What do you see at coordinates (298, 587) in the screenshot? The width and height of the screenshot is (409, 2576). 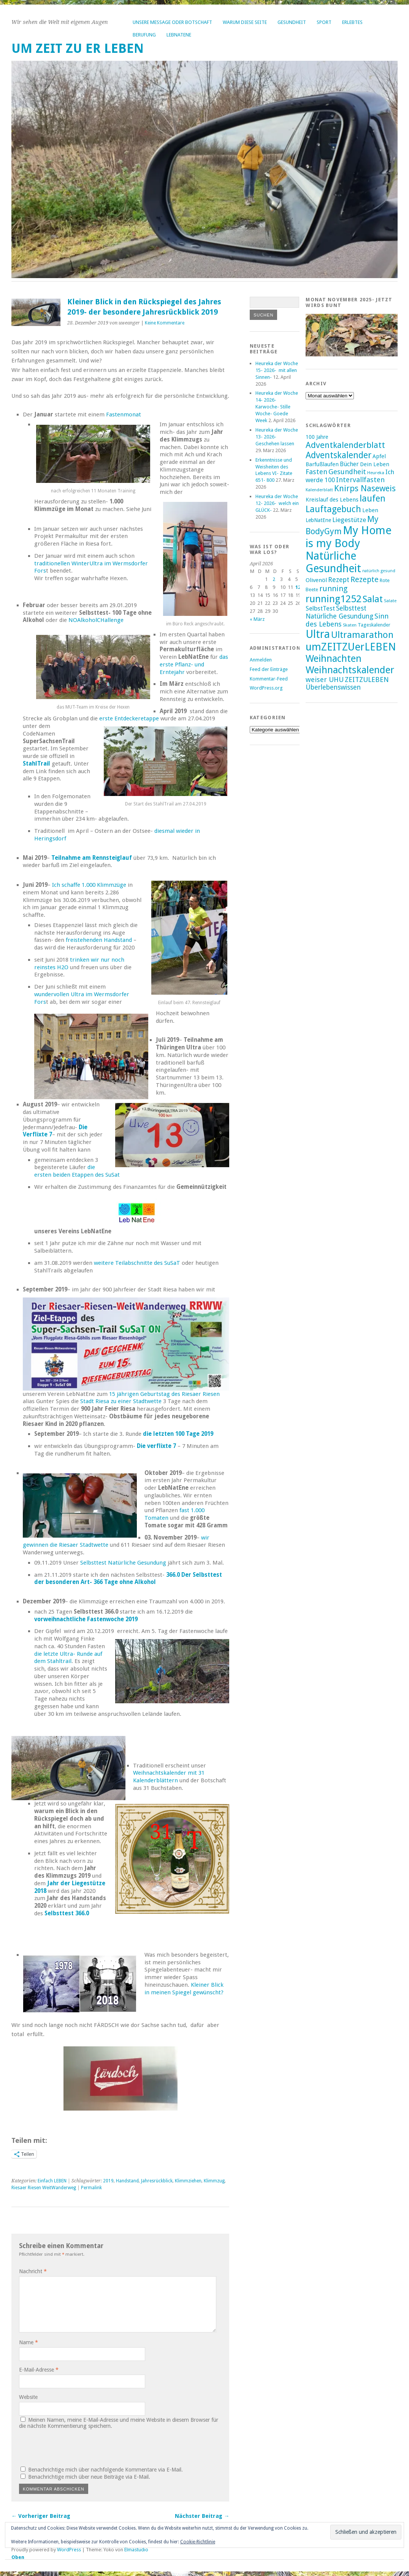 I see `12 [Beiträge veröffentlicht am 12. April 2026]` at bounding box center [298, 587].